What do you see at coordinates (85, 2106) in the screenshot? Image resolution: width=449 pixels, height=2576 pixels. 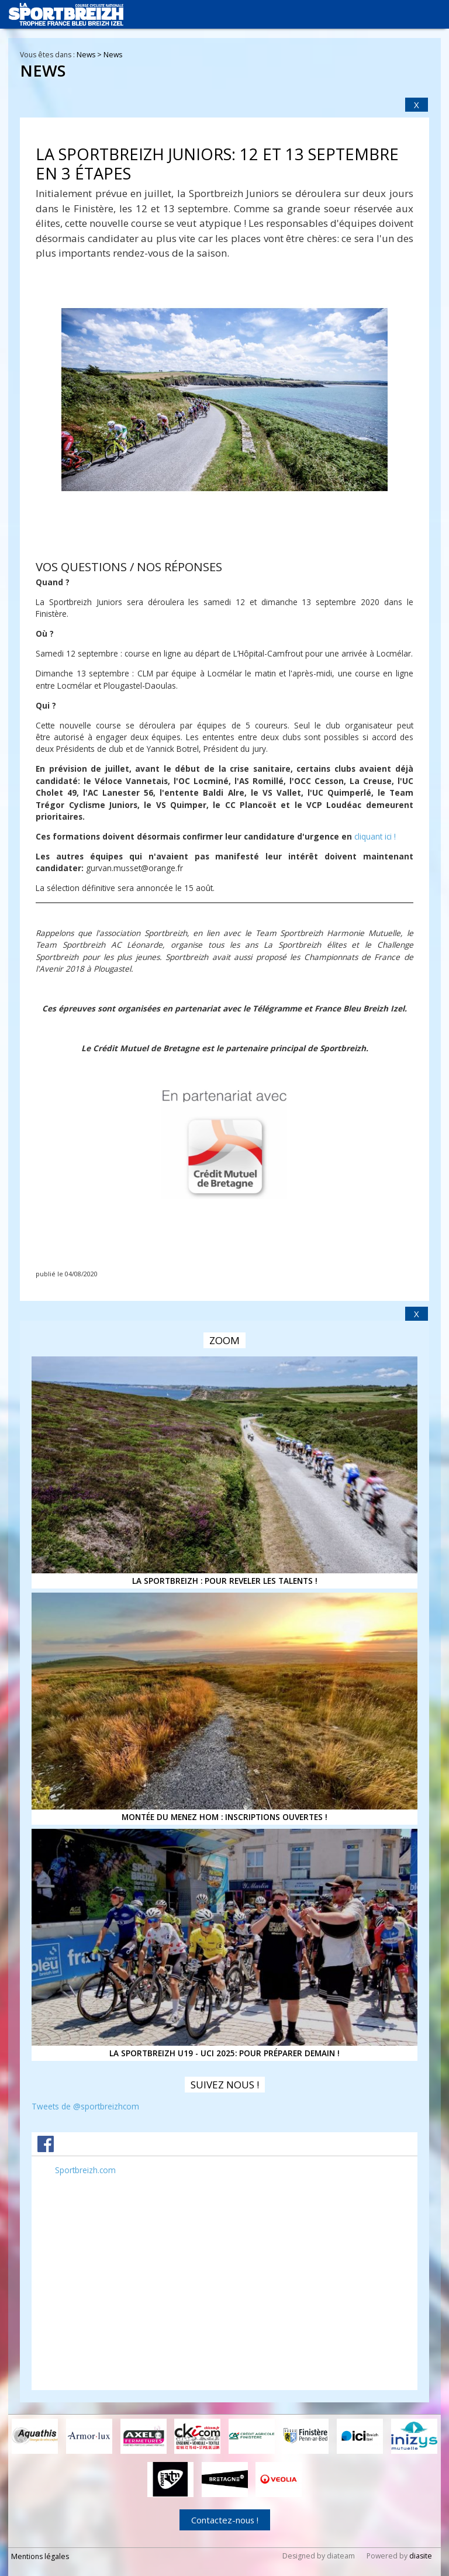 I see `Tweets de @sportbreizhcom` at bounding box center [85, 2106].